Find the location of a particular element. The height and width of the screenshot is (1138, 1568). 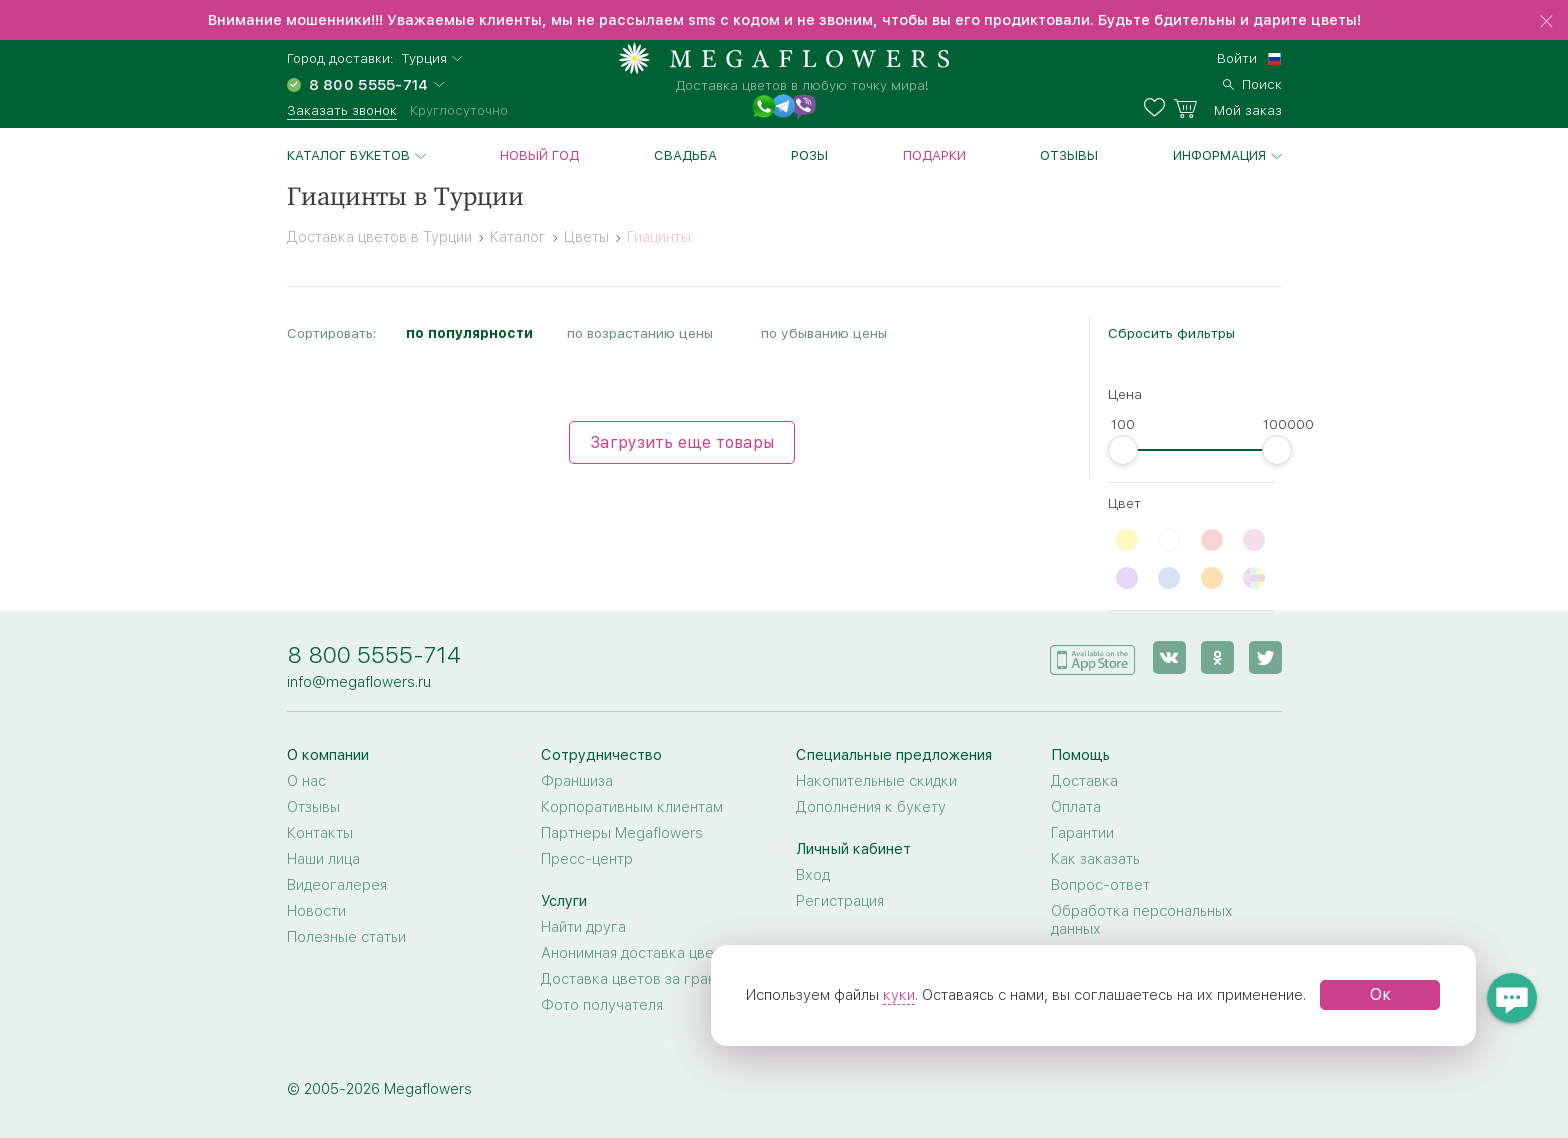

Видеогалерея is located at coordinates (337, 885).